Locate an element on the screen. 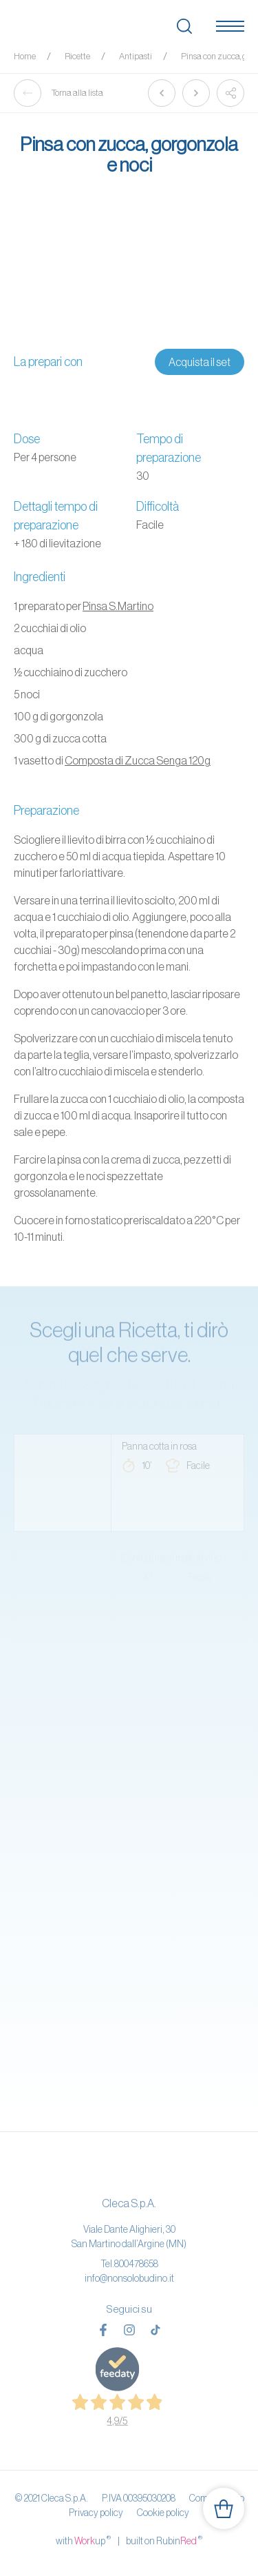  Ricette is located at coordinates (77, 56).